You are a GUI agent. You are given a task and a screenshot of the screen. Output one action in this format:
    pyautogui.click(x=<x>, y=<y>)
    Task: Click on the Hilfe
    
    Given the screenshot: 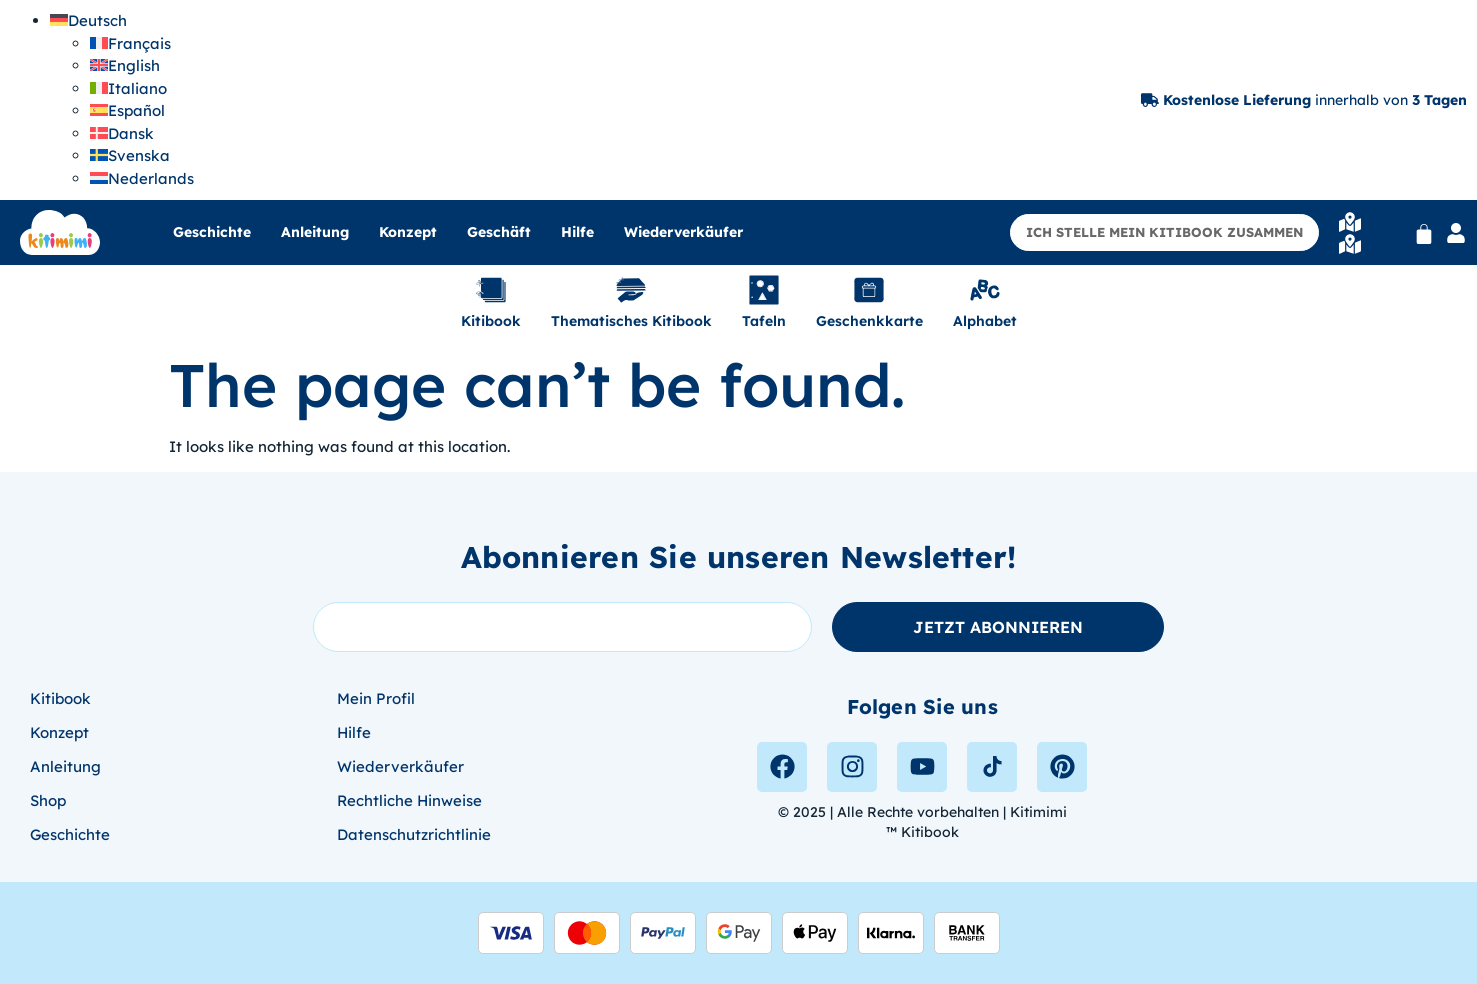 What is the action you would take?
    pyautogui.click(x=577, y=232)
    